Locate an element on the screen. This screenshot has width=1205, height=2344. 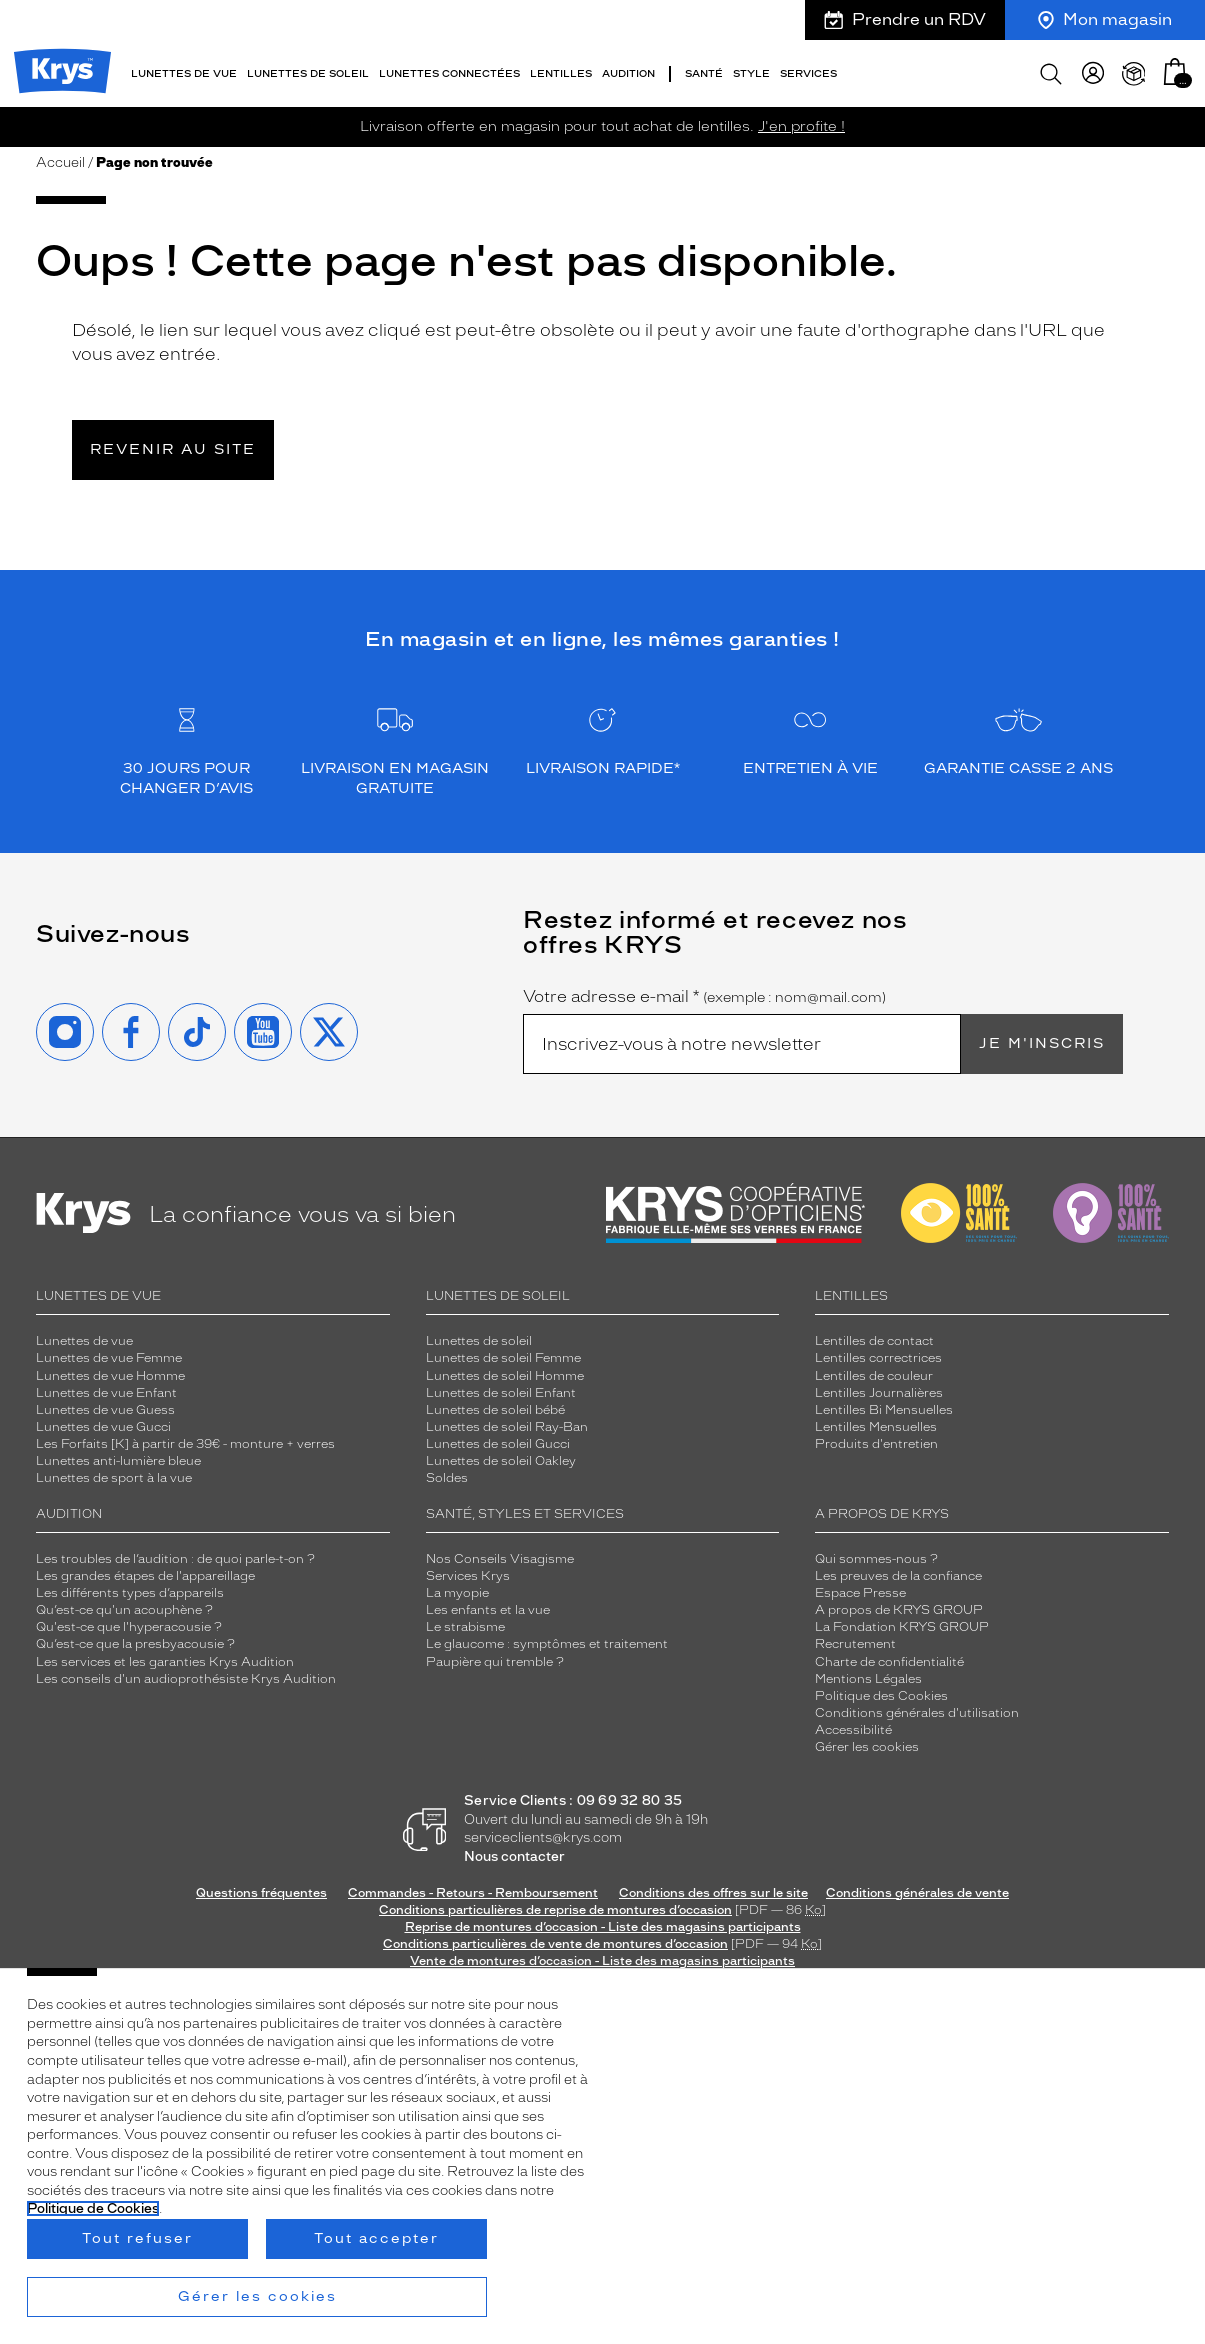
Tout refuser is located at coordinates (137, 2238).